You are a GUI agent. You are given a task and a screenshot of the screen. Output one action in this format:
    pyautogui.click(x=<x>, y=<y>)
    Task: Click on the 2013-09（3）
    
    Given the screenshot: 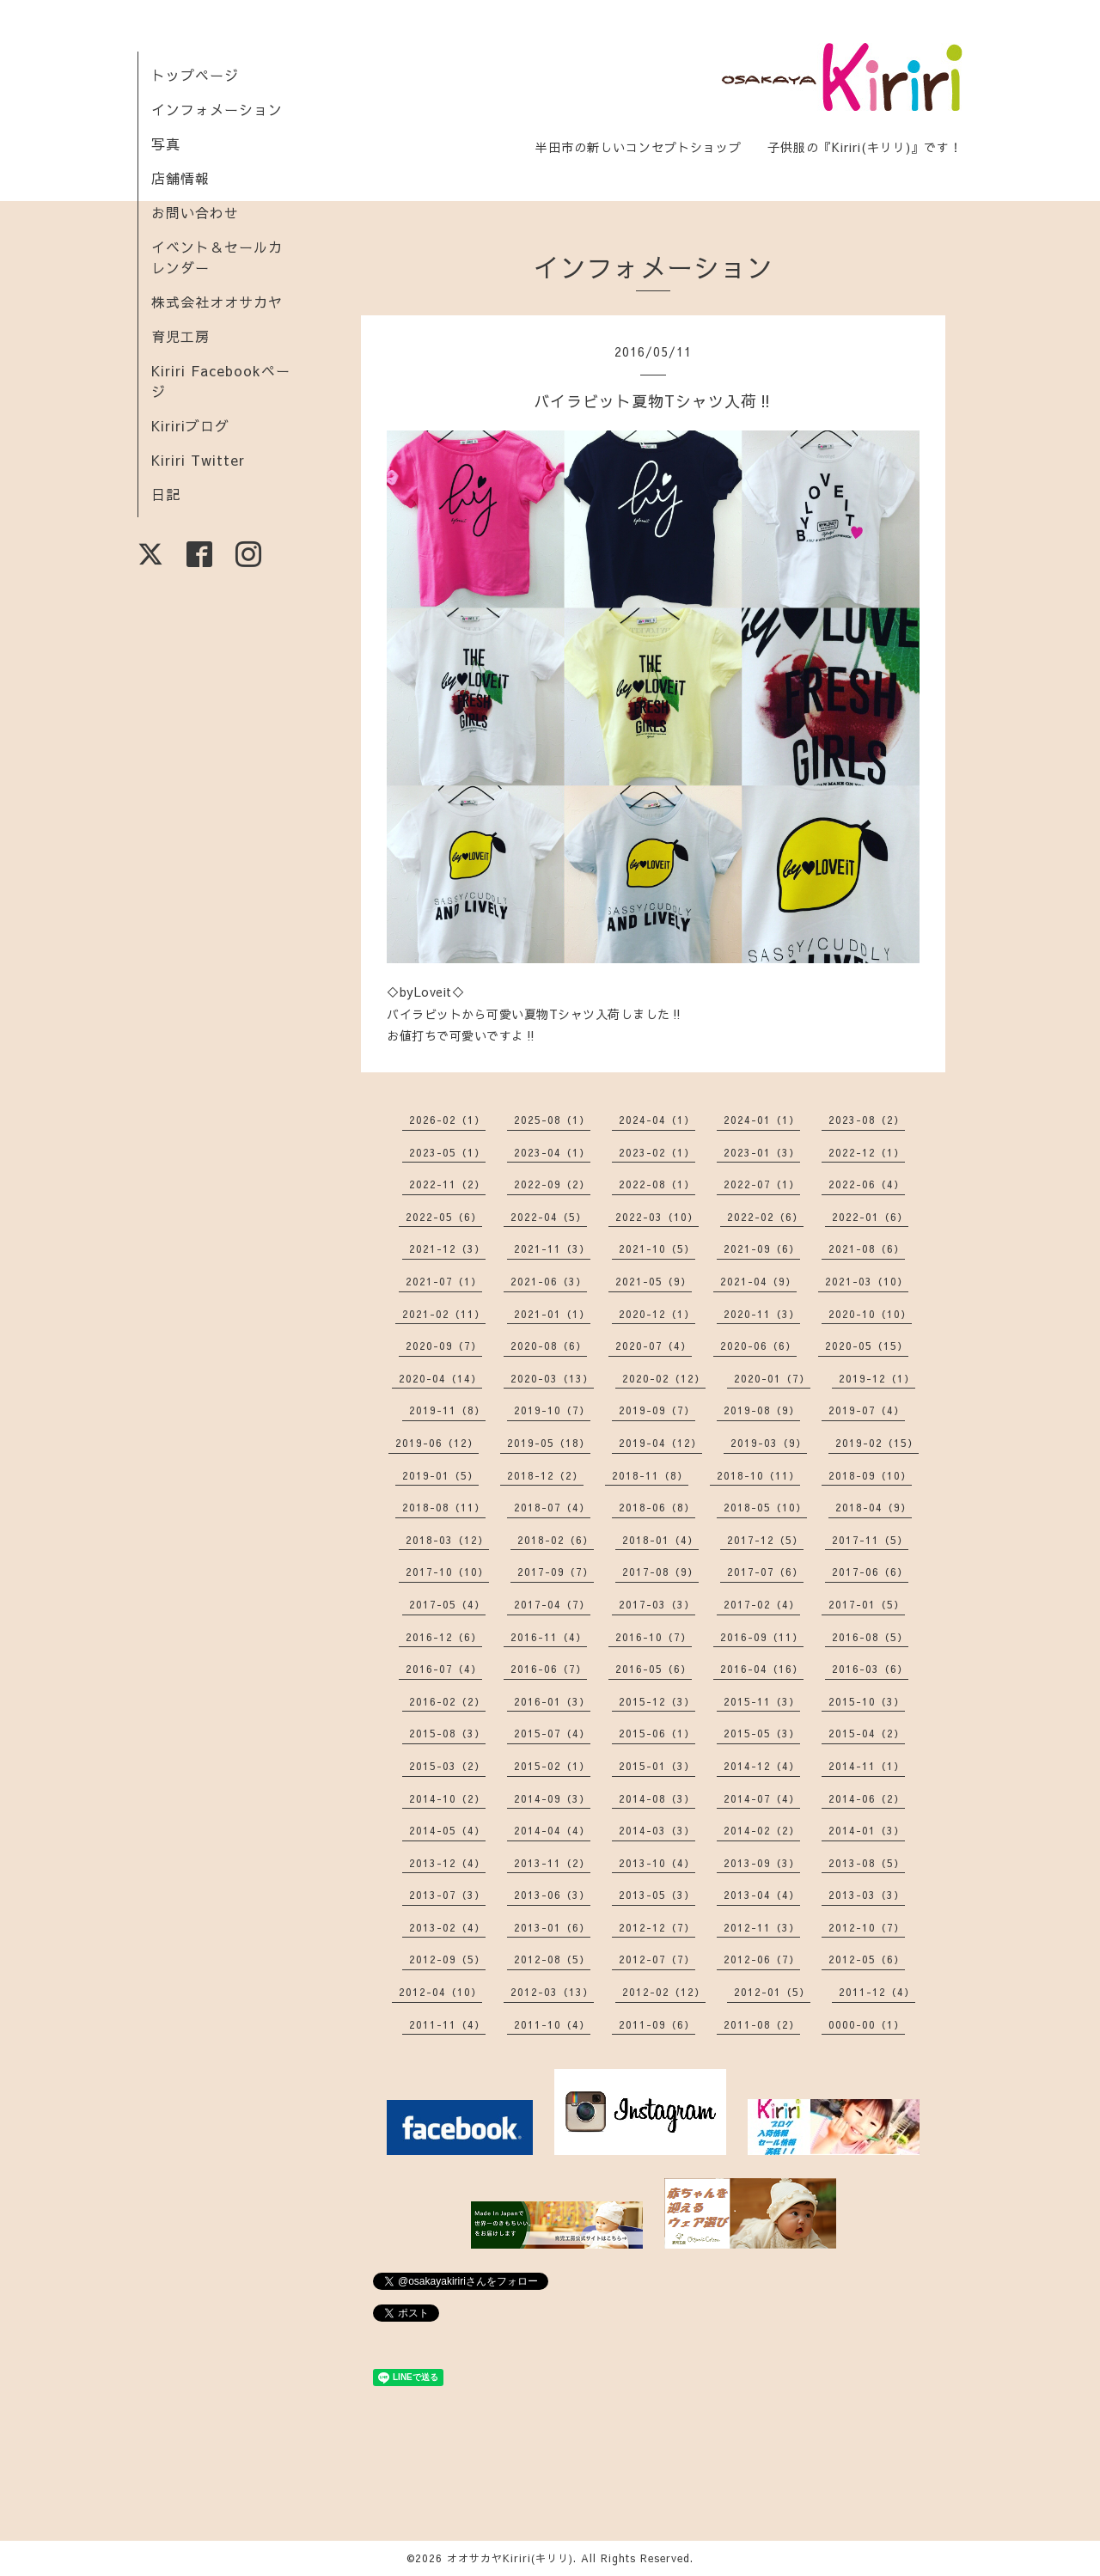 What is the action you would take?
    pyautogui.click(x=762, y=1863)
    